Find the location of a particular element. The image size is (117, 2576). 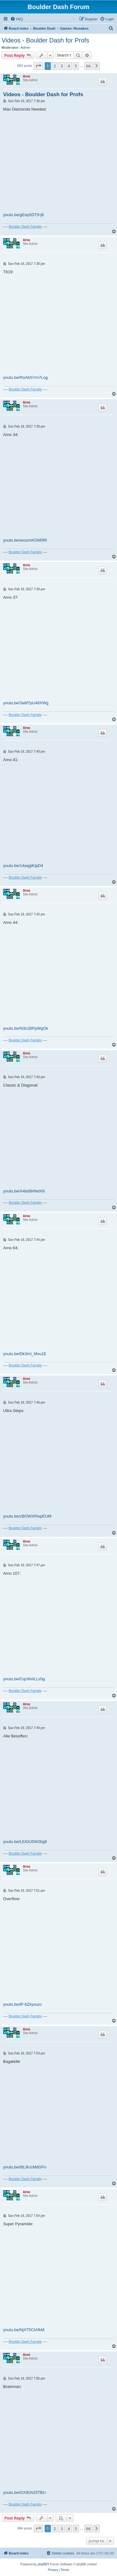

66 [button] is located at coordinates (88, 66).